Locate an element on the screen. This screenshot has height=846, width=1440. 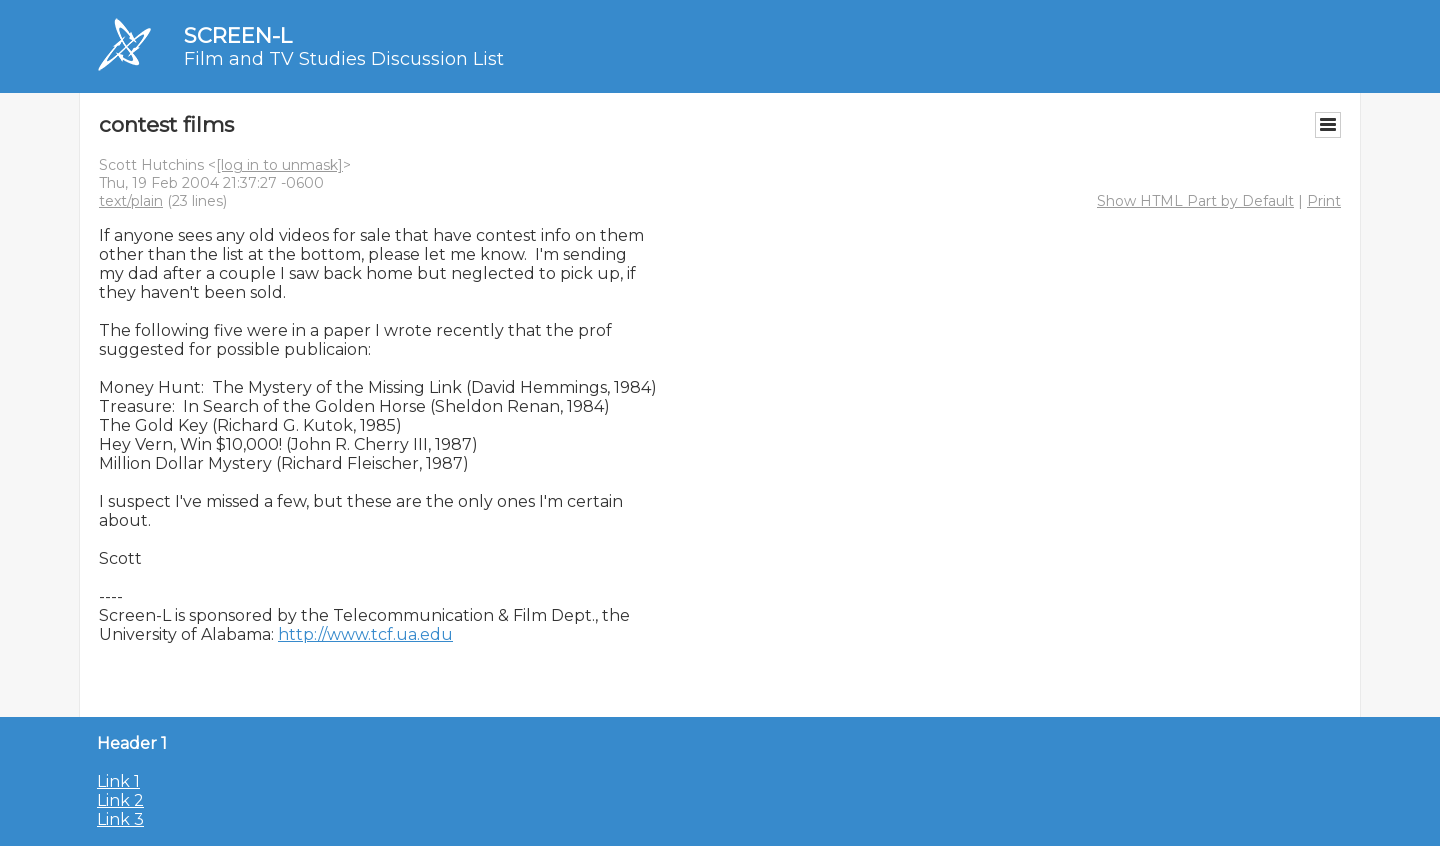
Link 2 is located at coordinates (120, 800).